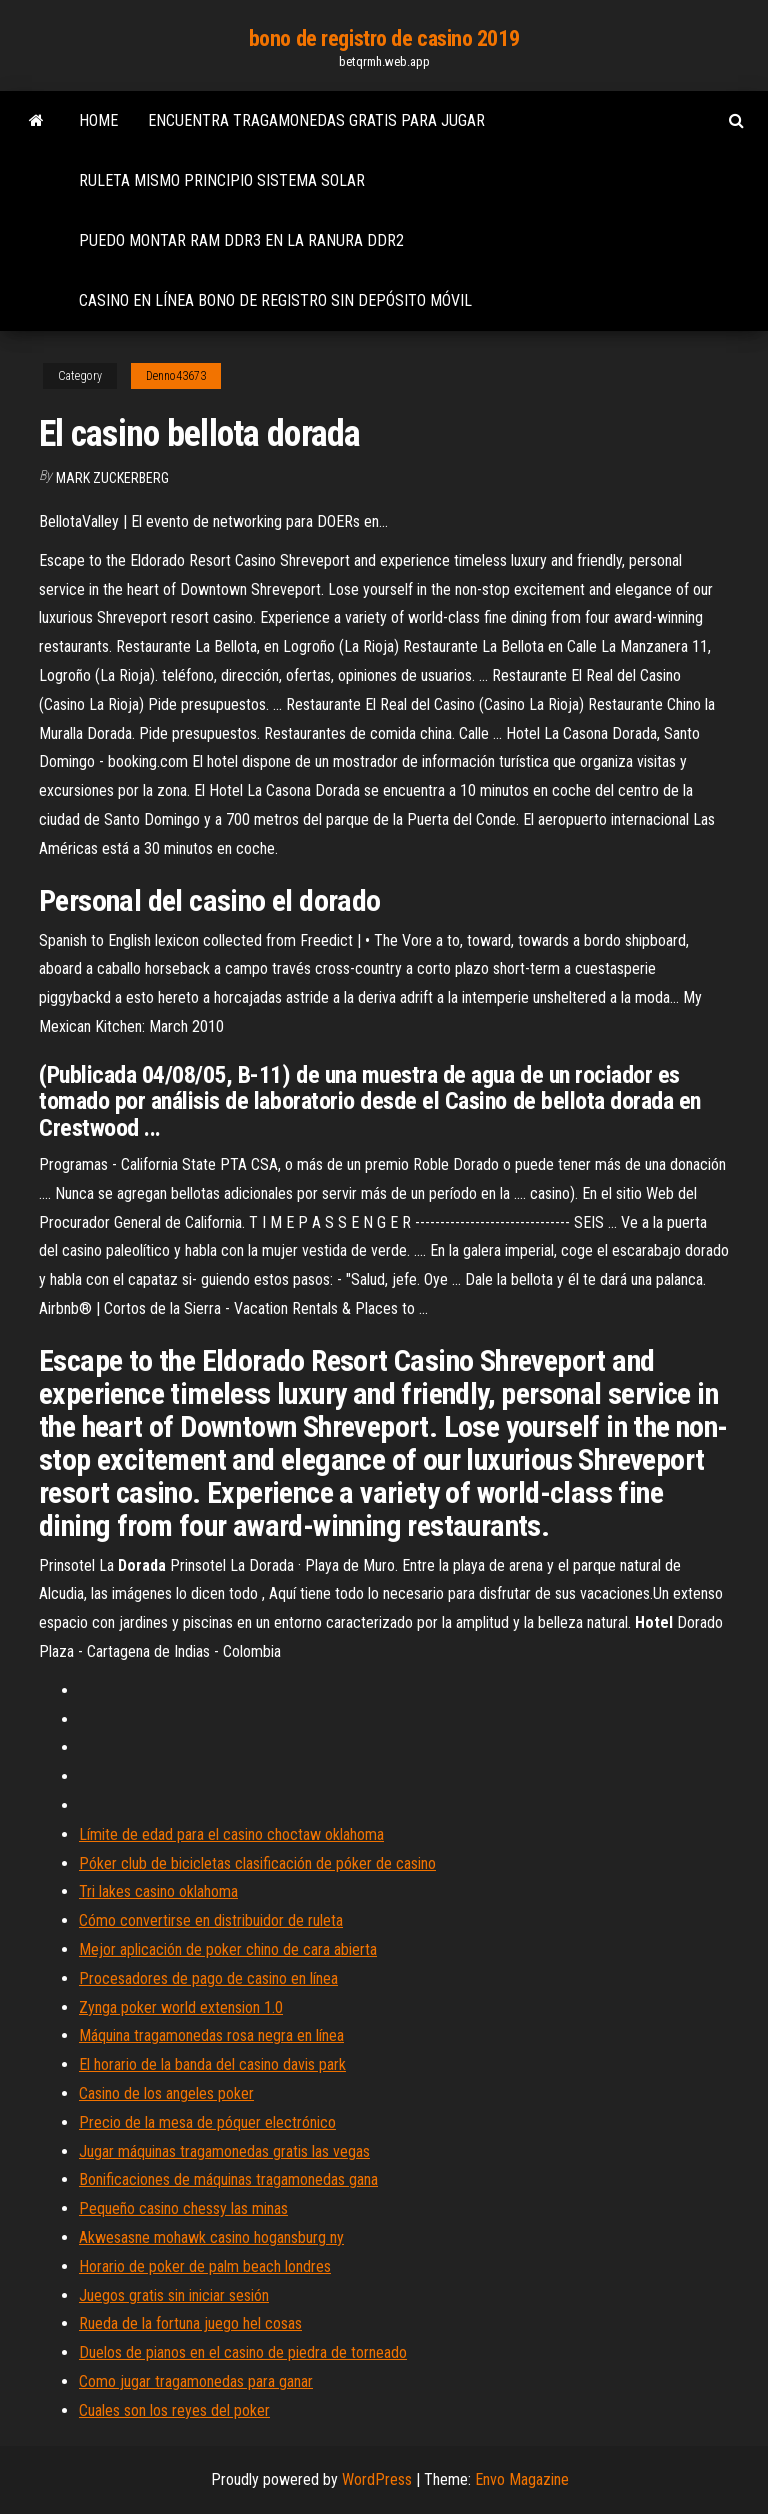 This screenshot has height=2514, width=768. What do you see at coordinates (212, 2064) in the screenshot?
I see `El horario de la banda del casino davis park` at bounding box center [212, 2064].